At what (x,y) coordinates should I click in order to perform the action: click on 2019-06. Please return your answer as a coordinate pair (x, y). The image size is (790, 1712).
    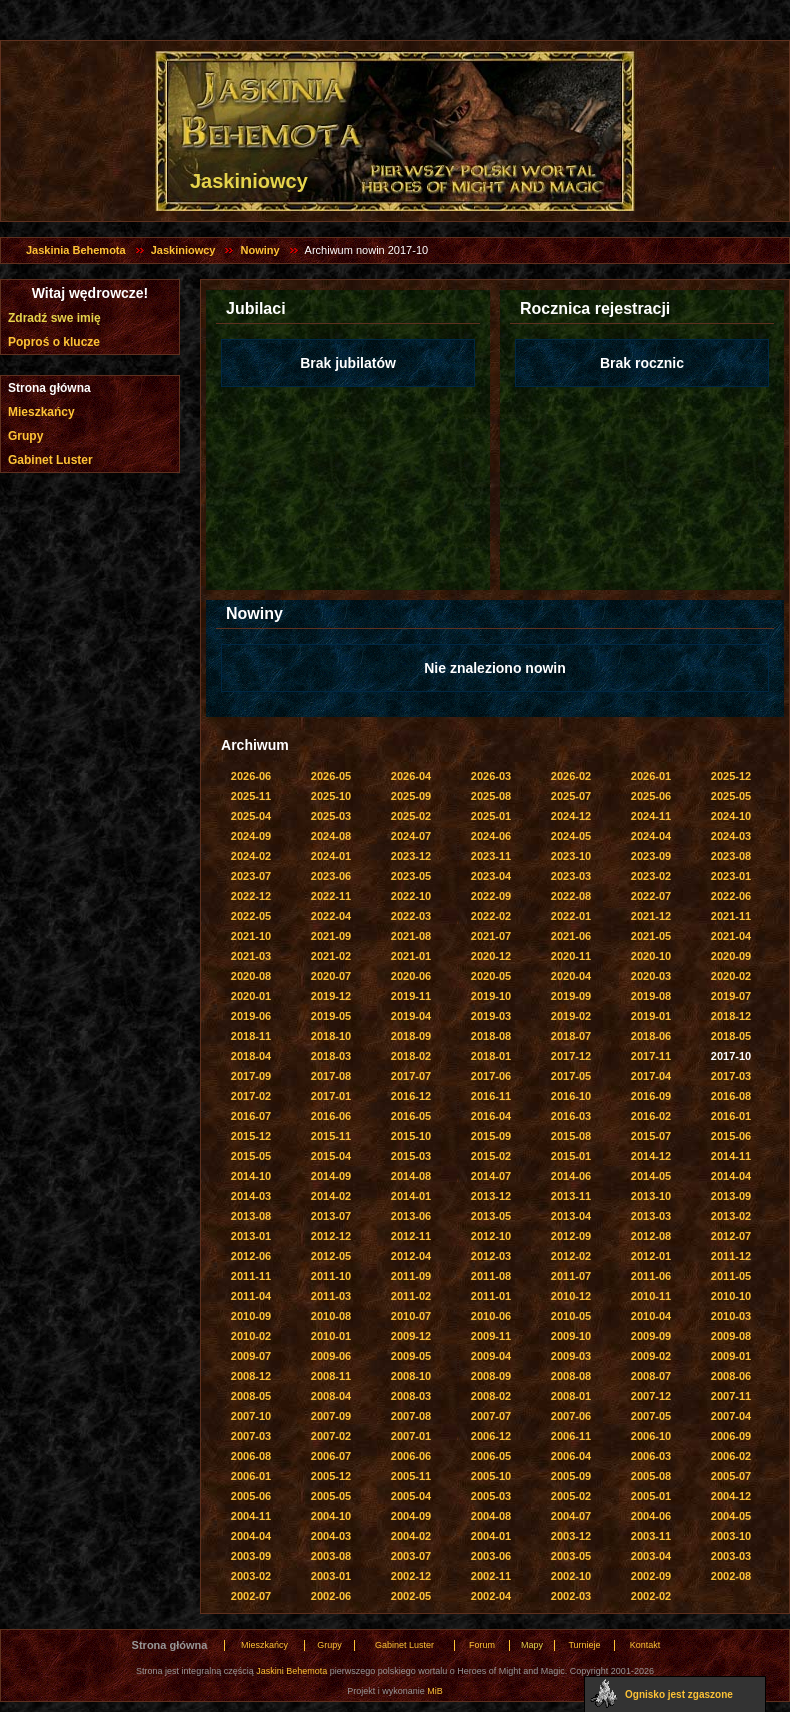
    Looking at the image, I should click on (251, 1016).